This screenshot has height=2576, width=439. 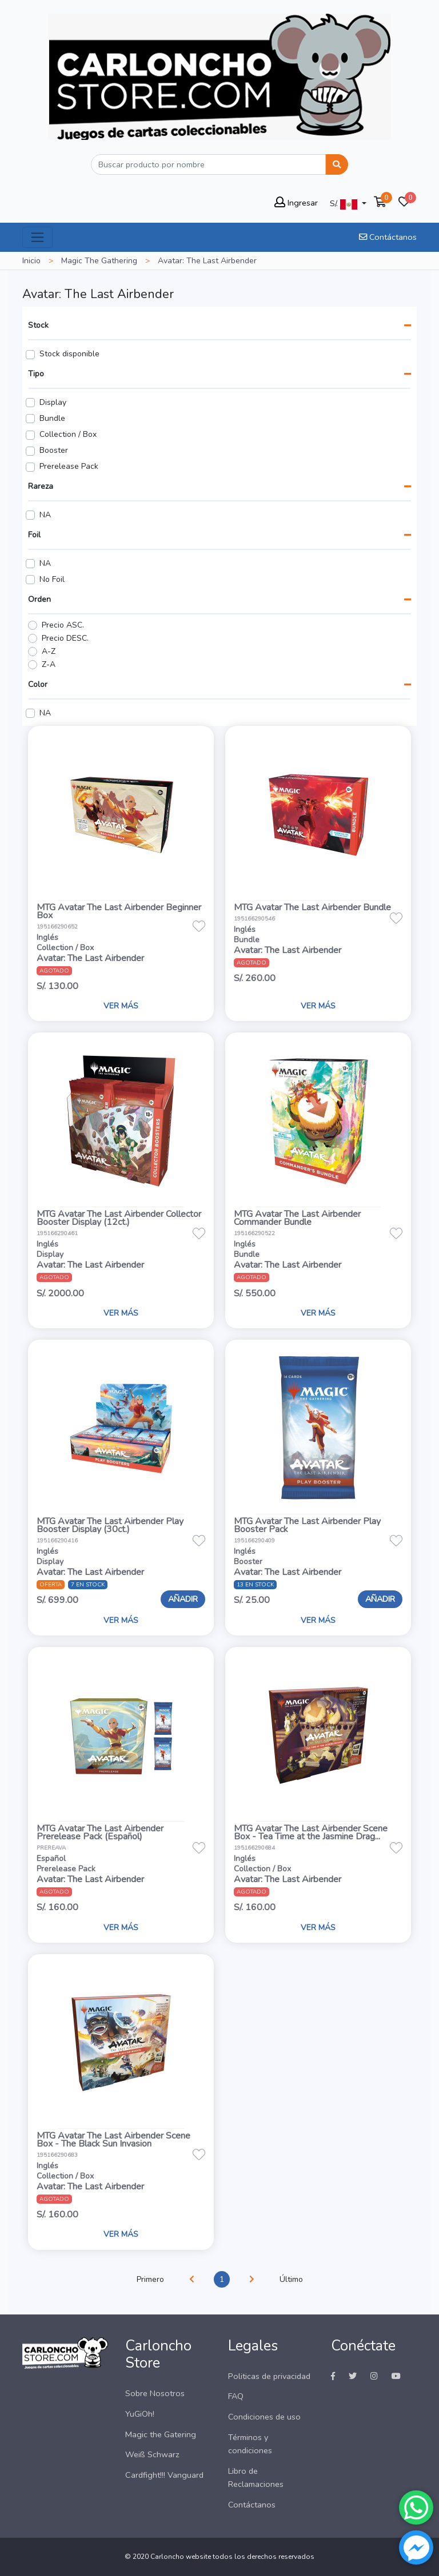 I want to click on Stock, so click(x=38, y=325).